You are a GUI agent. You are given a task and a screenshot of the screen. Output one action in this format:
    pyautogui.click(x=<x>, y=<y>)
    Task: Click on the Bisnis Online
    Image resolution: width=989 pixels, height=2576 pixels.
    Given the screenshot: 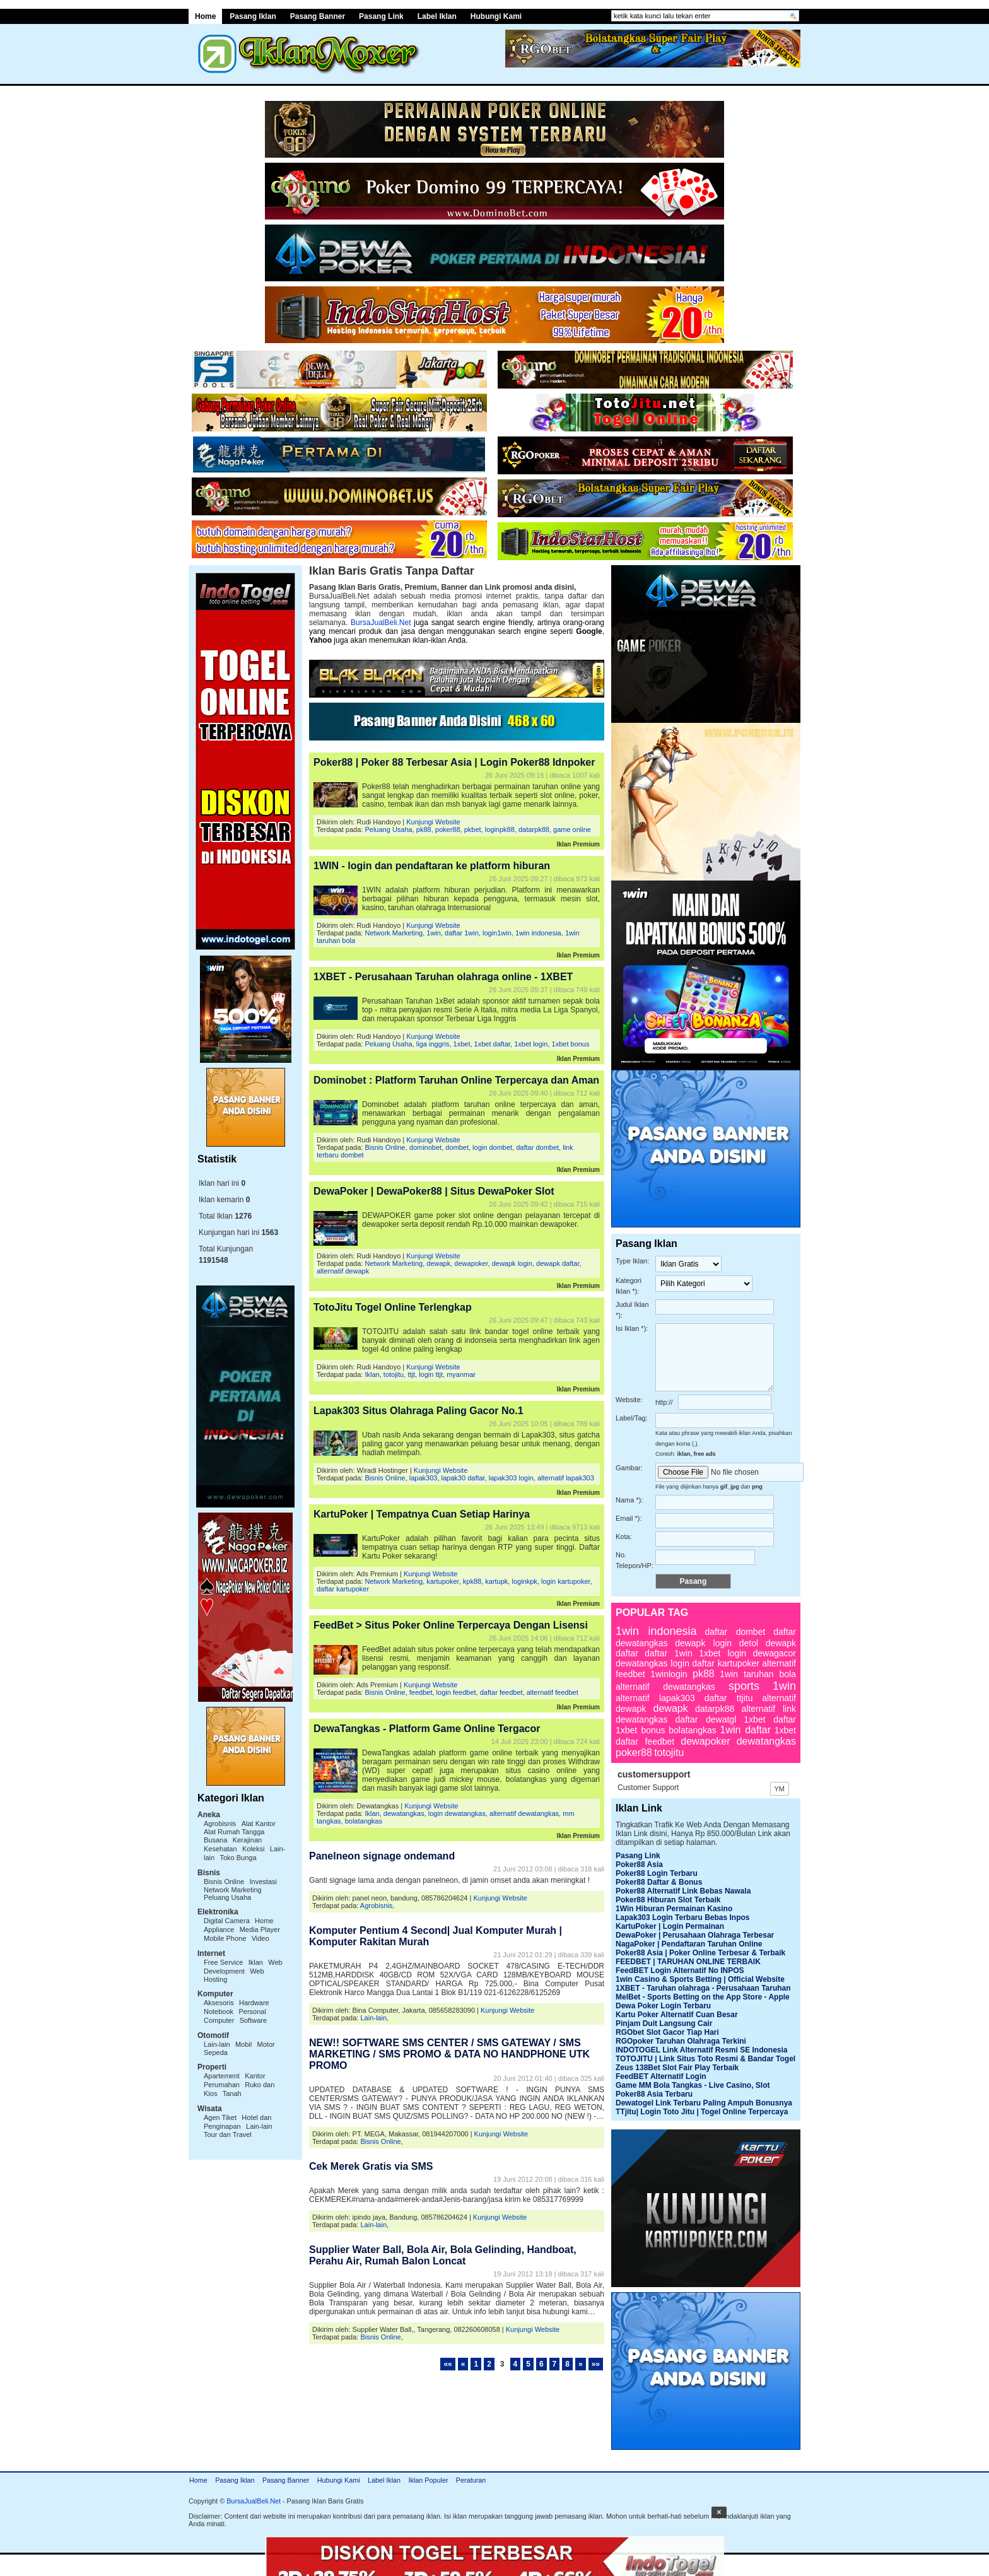 What is the action you would take?
    pyautogui.click(x=224, y=1881)
    